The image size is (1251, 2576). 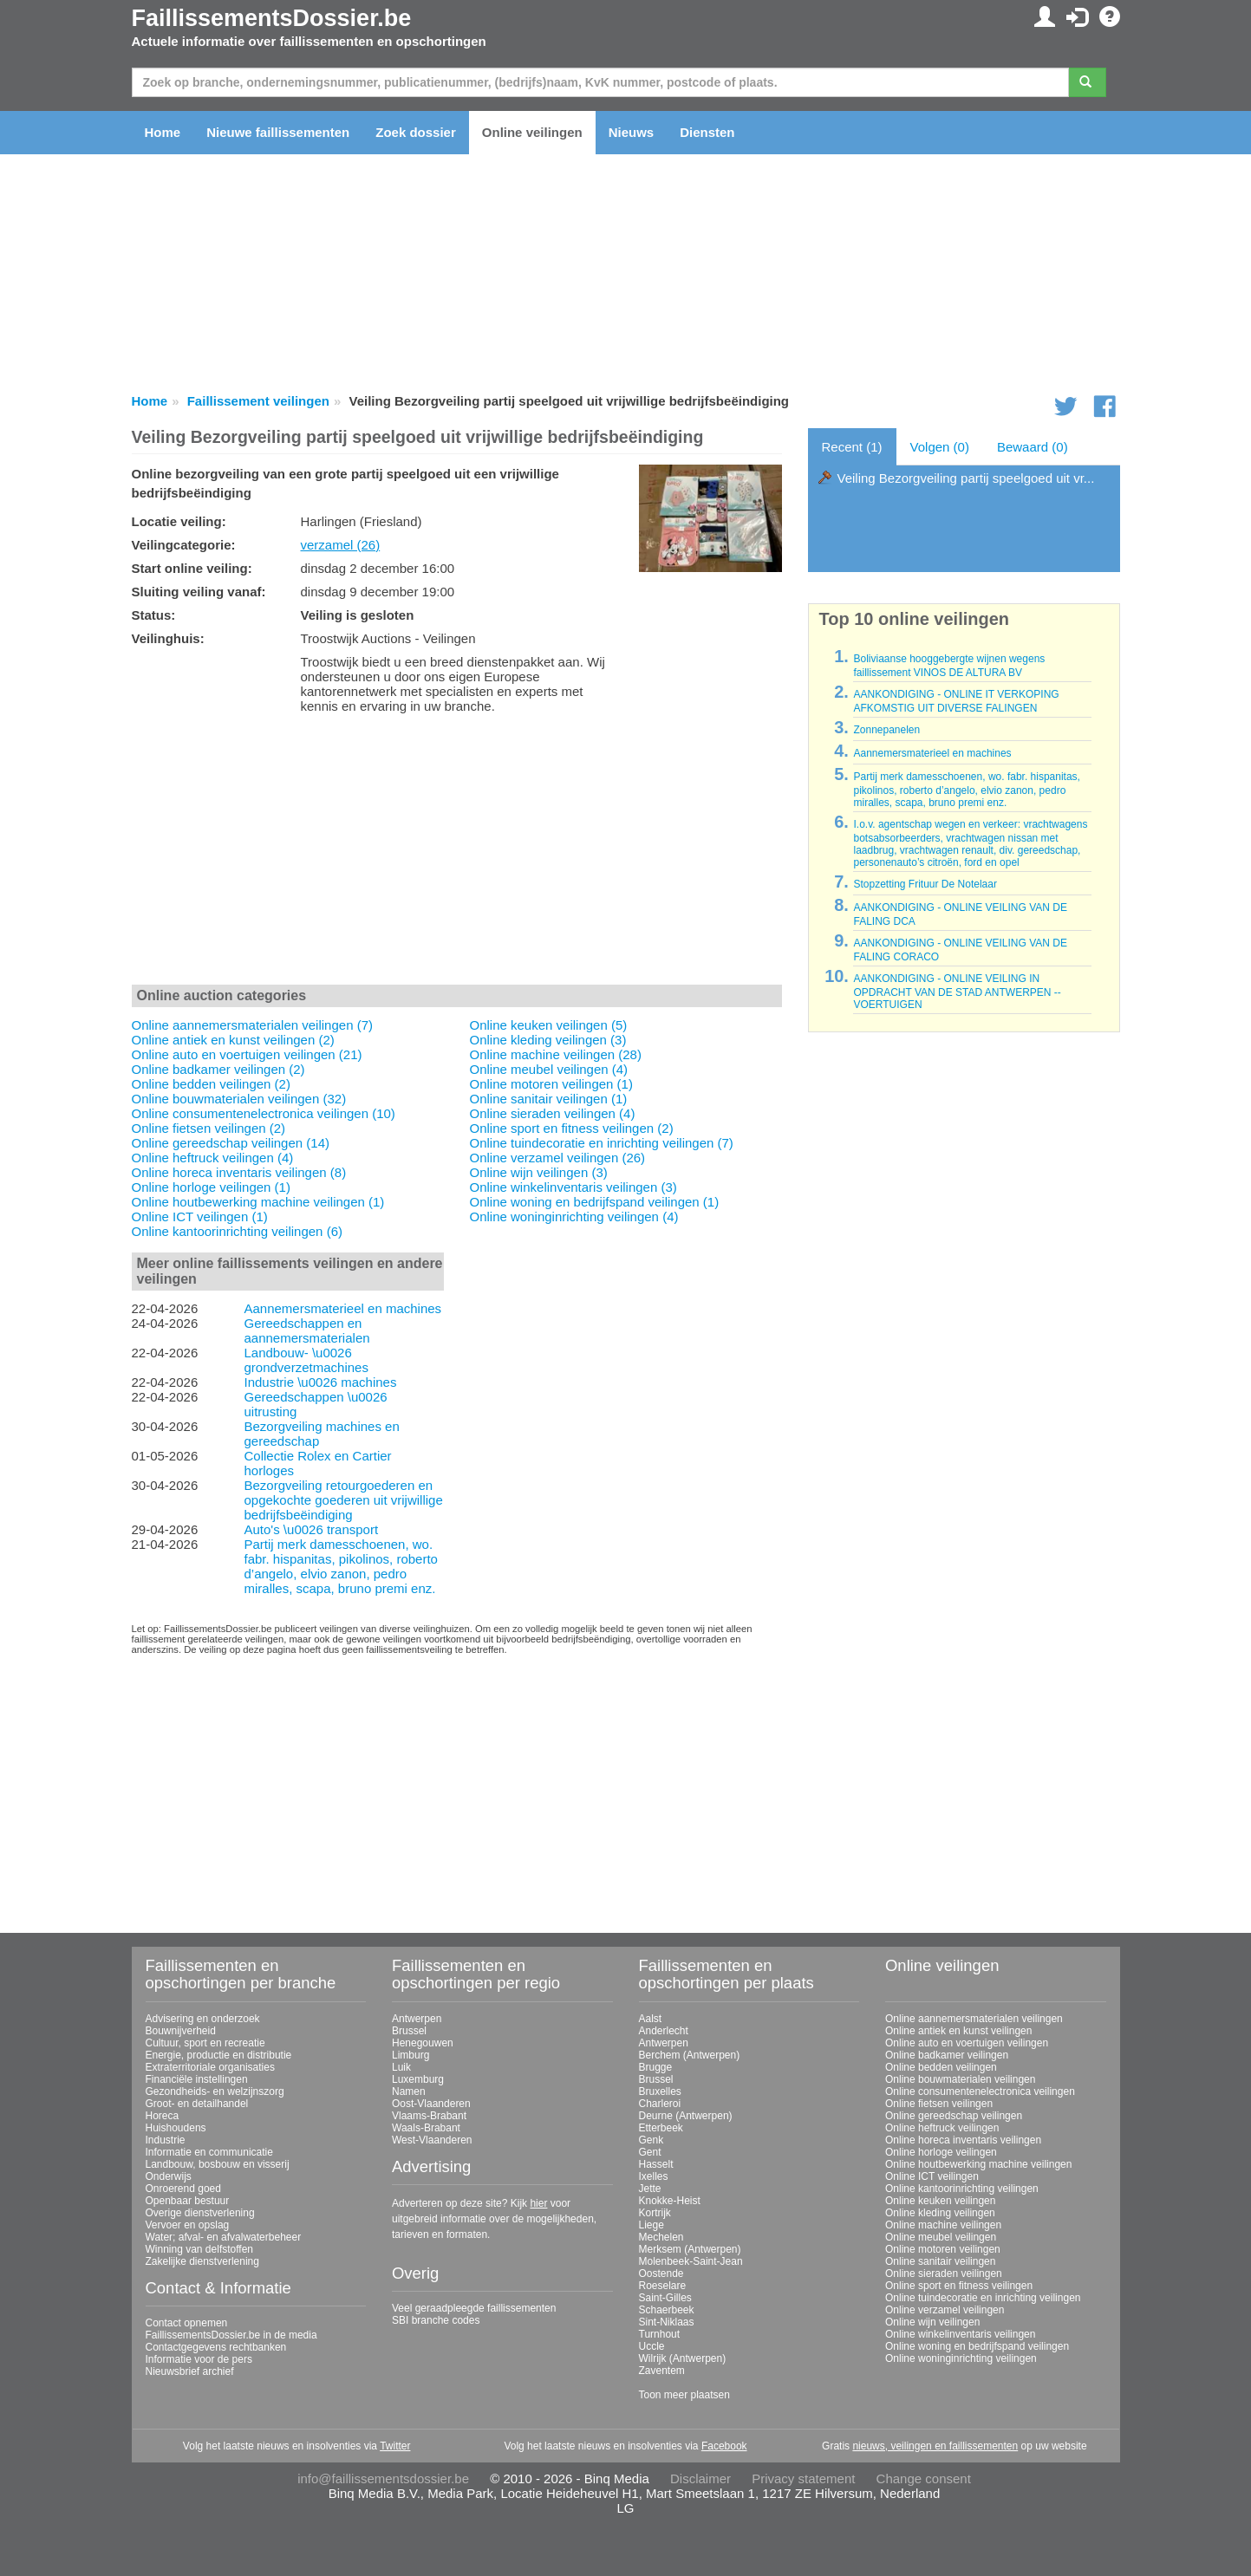 I want to click on Groot- en detailhandel, so click(x=197, y=2104).